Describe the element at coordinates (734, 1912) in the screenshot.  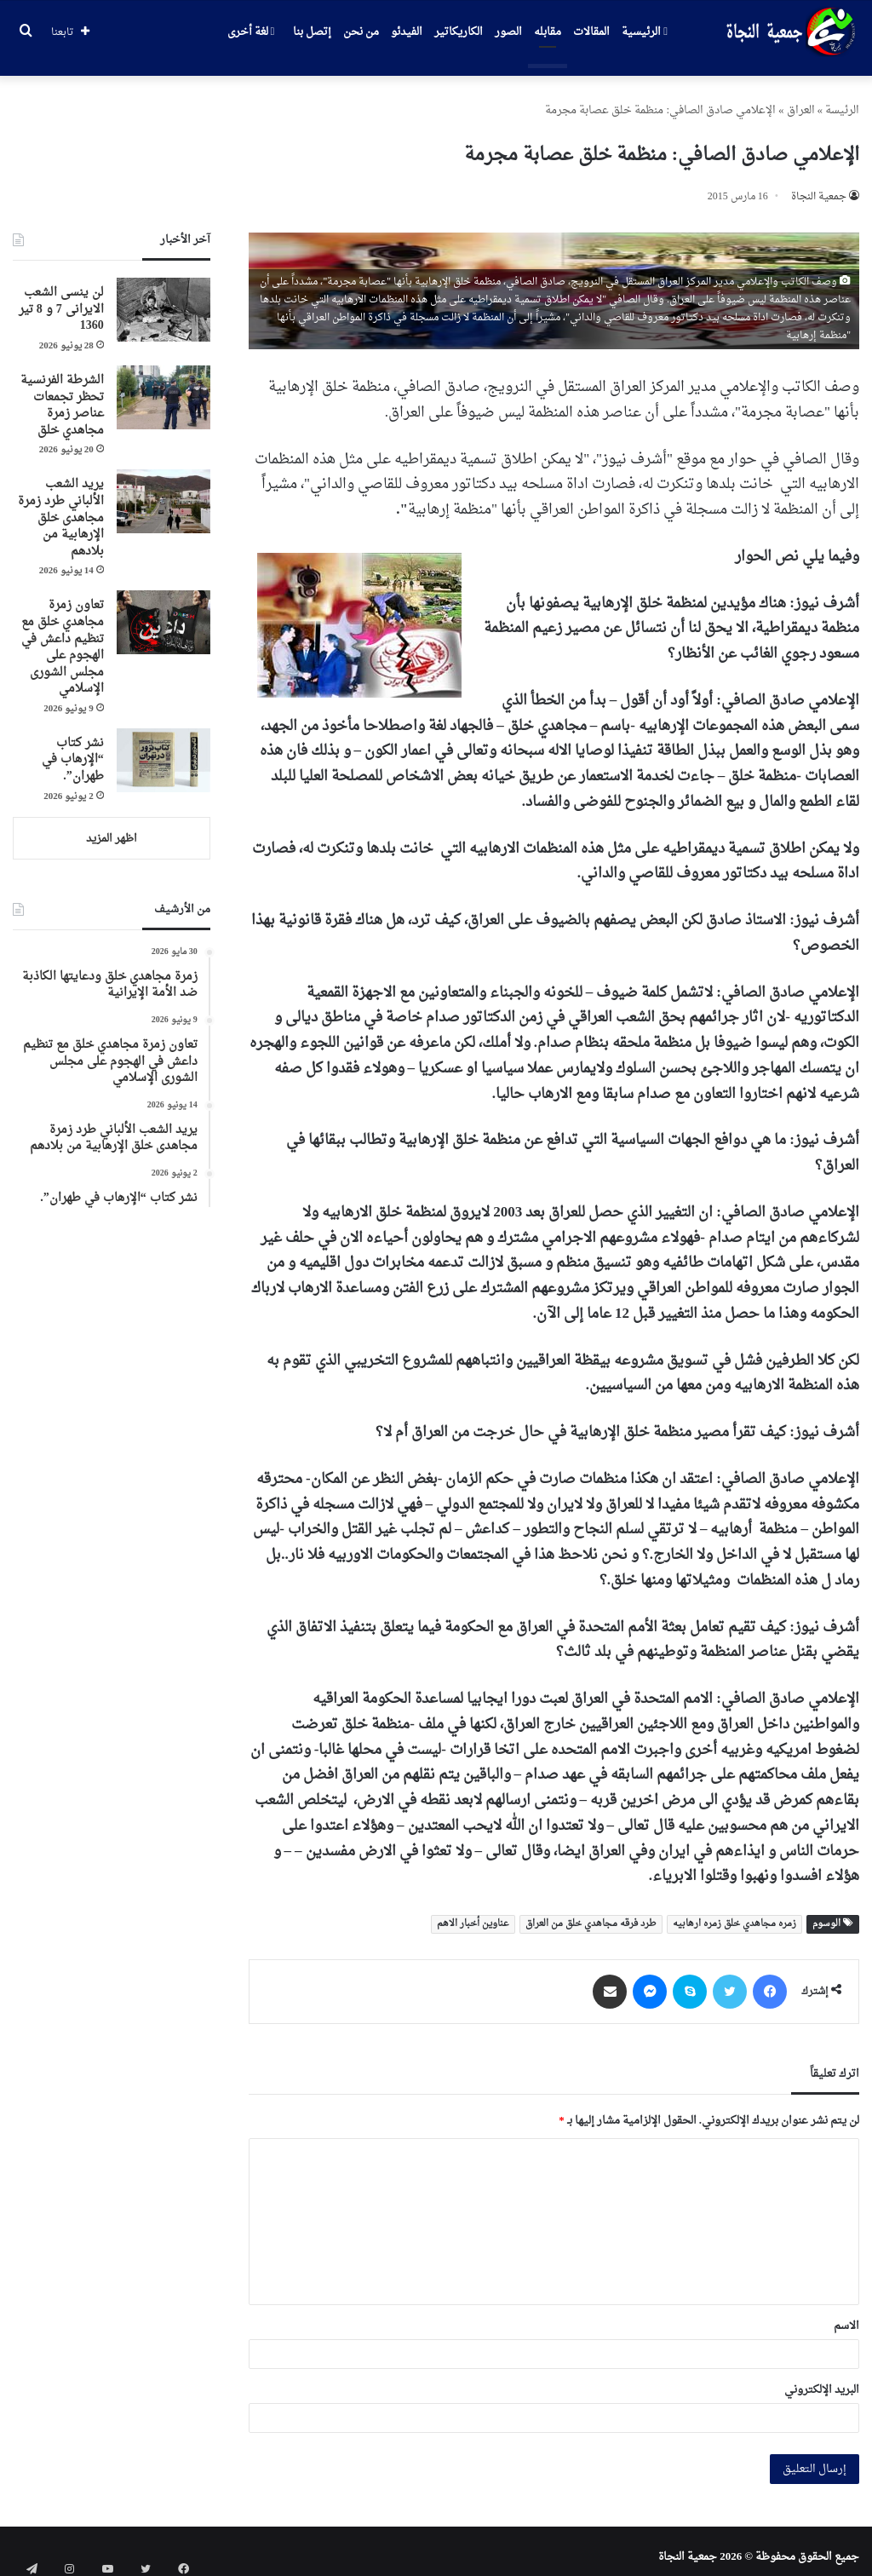
I see `زمره مجاهدي خلق زمره ارهابیه` at that location.